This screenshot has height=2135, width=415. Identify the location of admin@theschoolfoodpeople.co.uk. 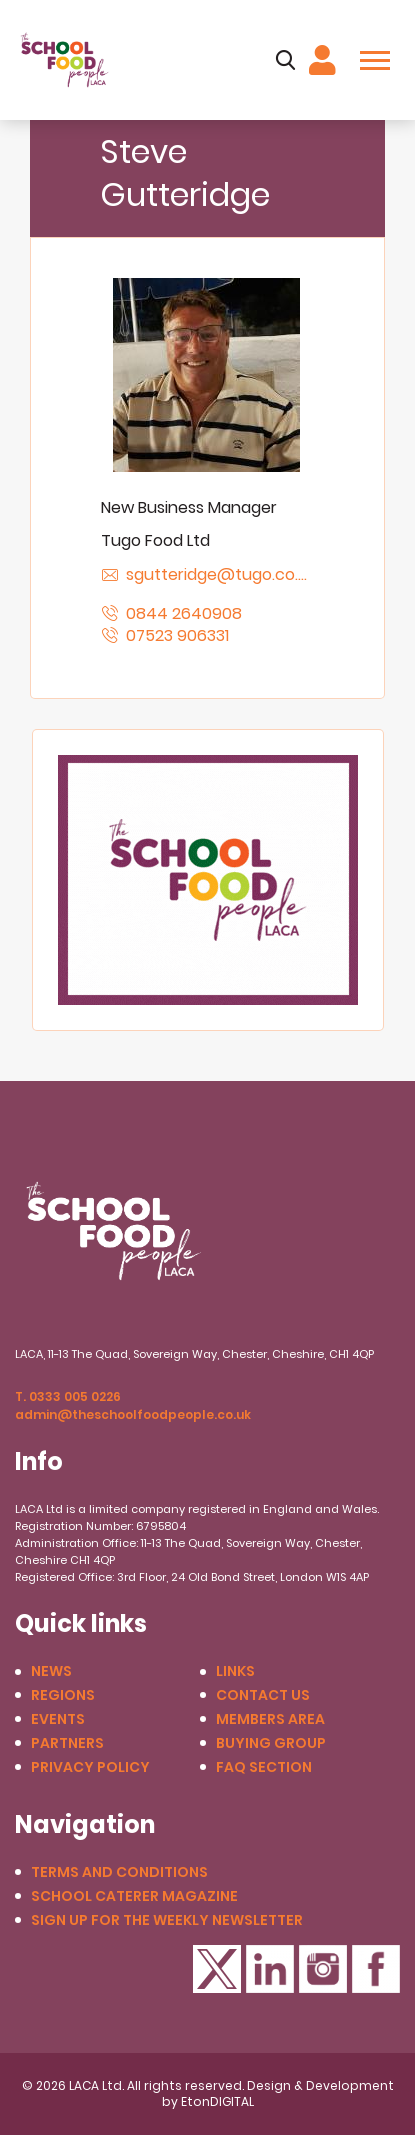
(133, 1414).